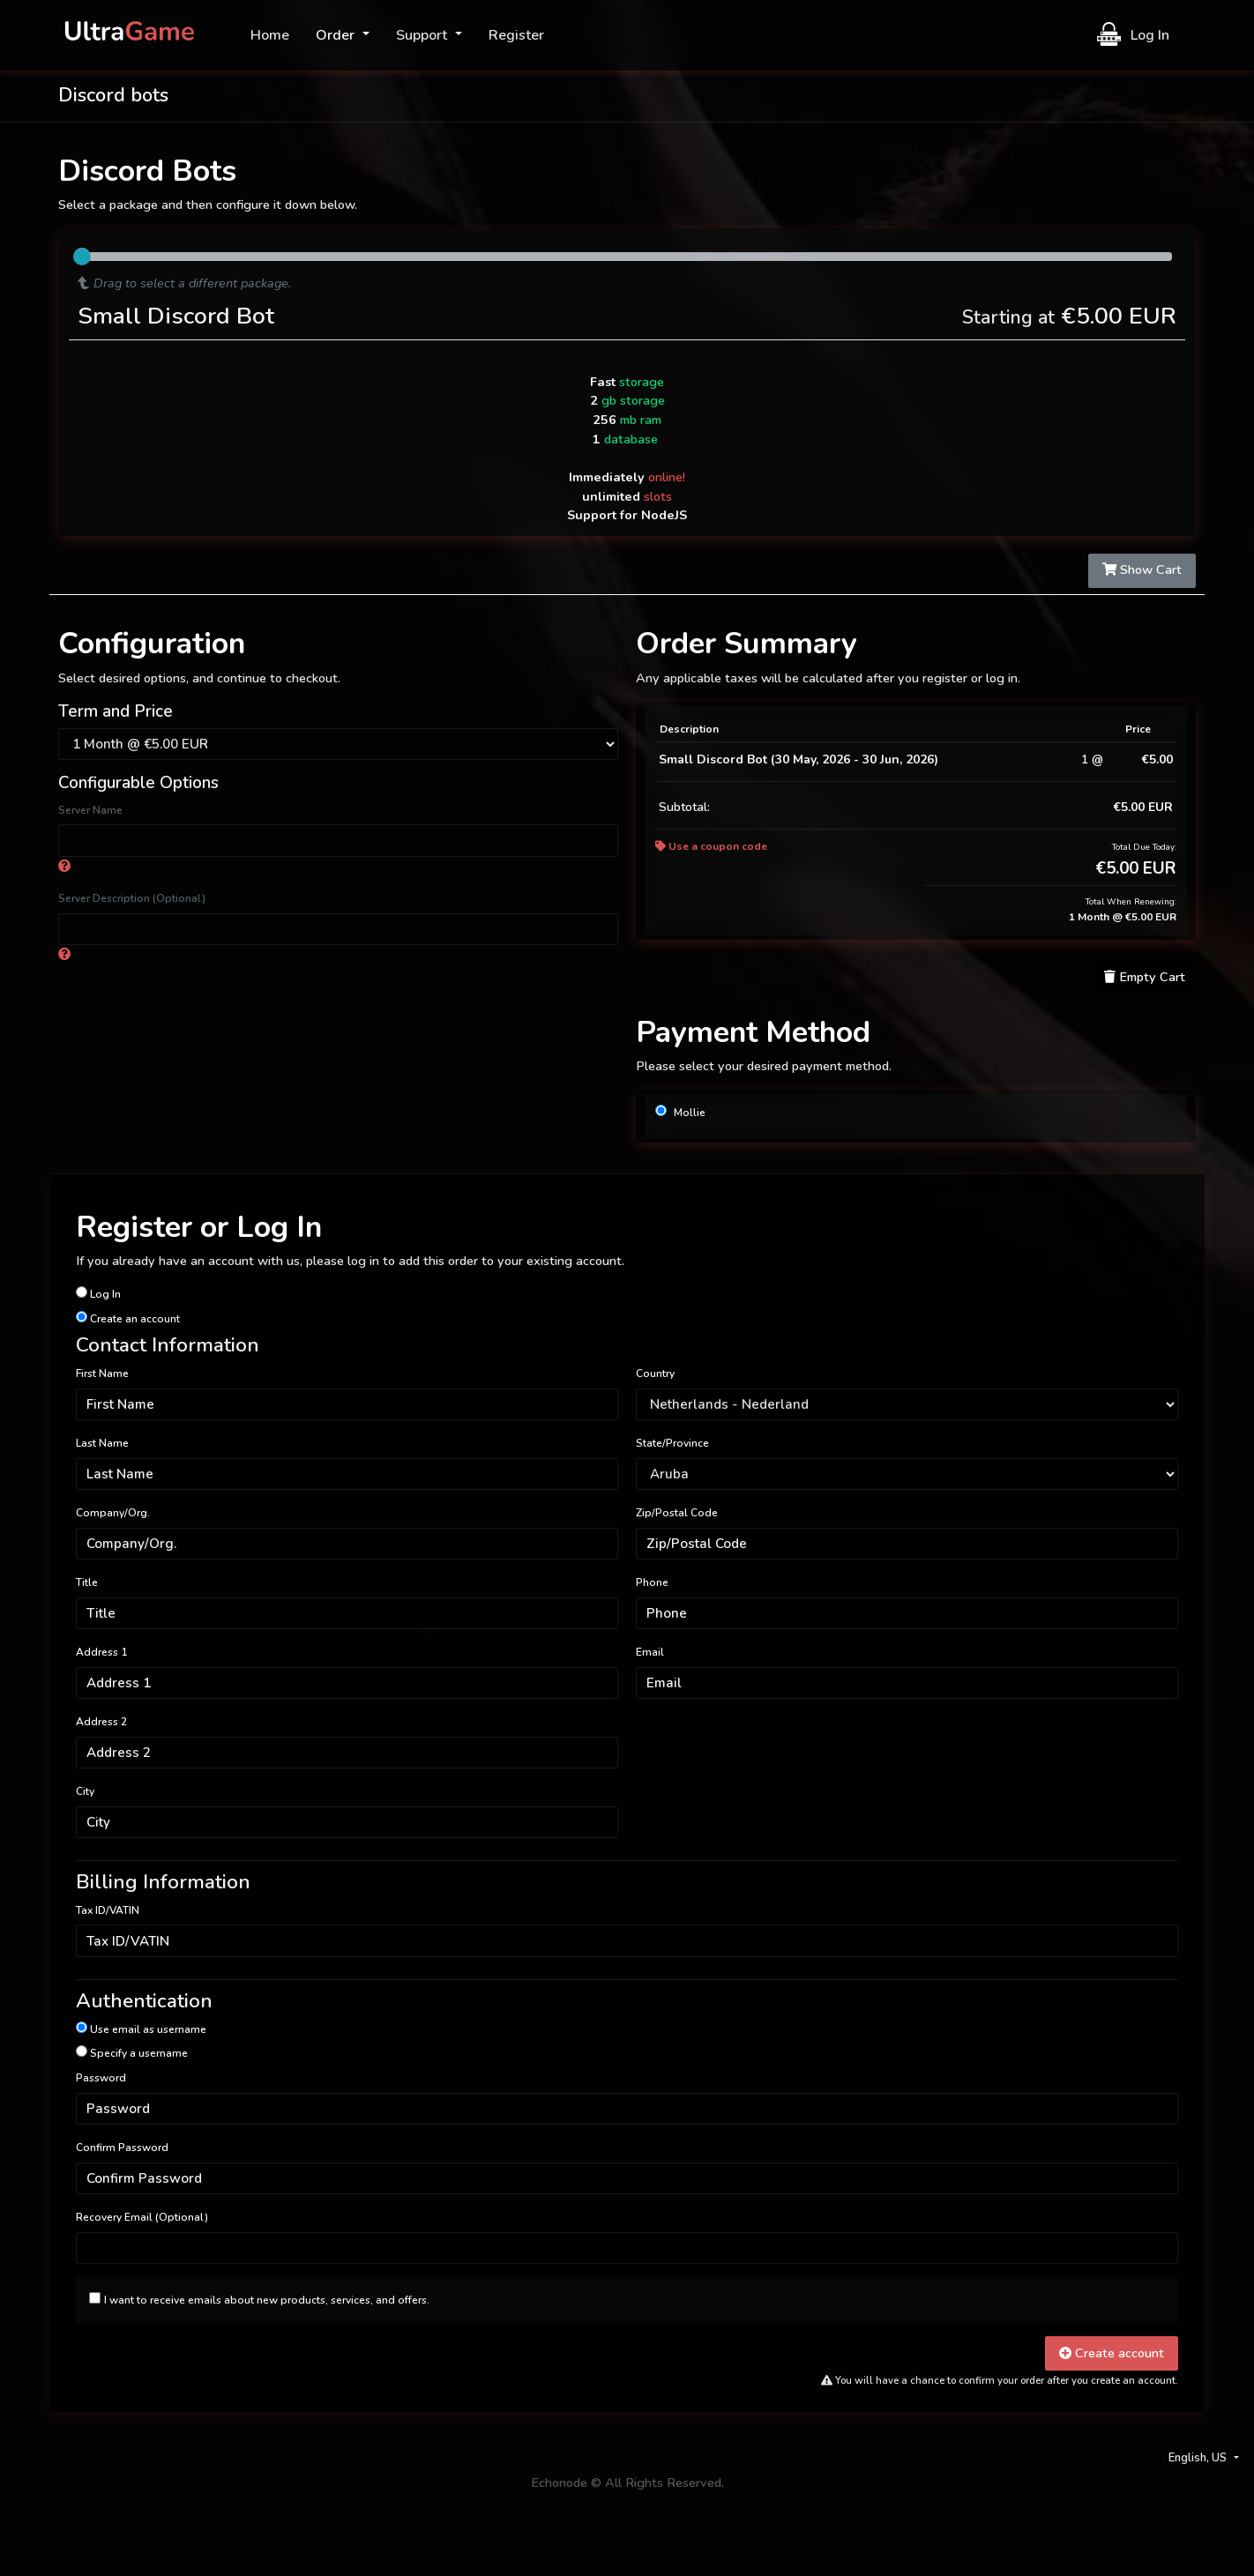  I want to click on Confirm Password, so click(122, 2147).